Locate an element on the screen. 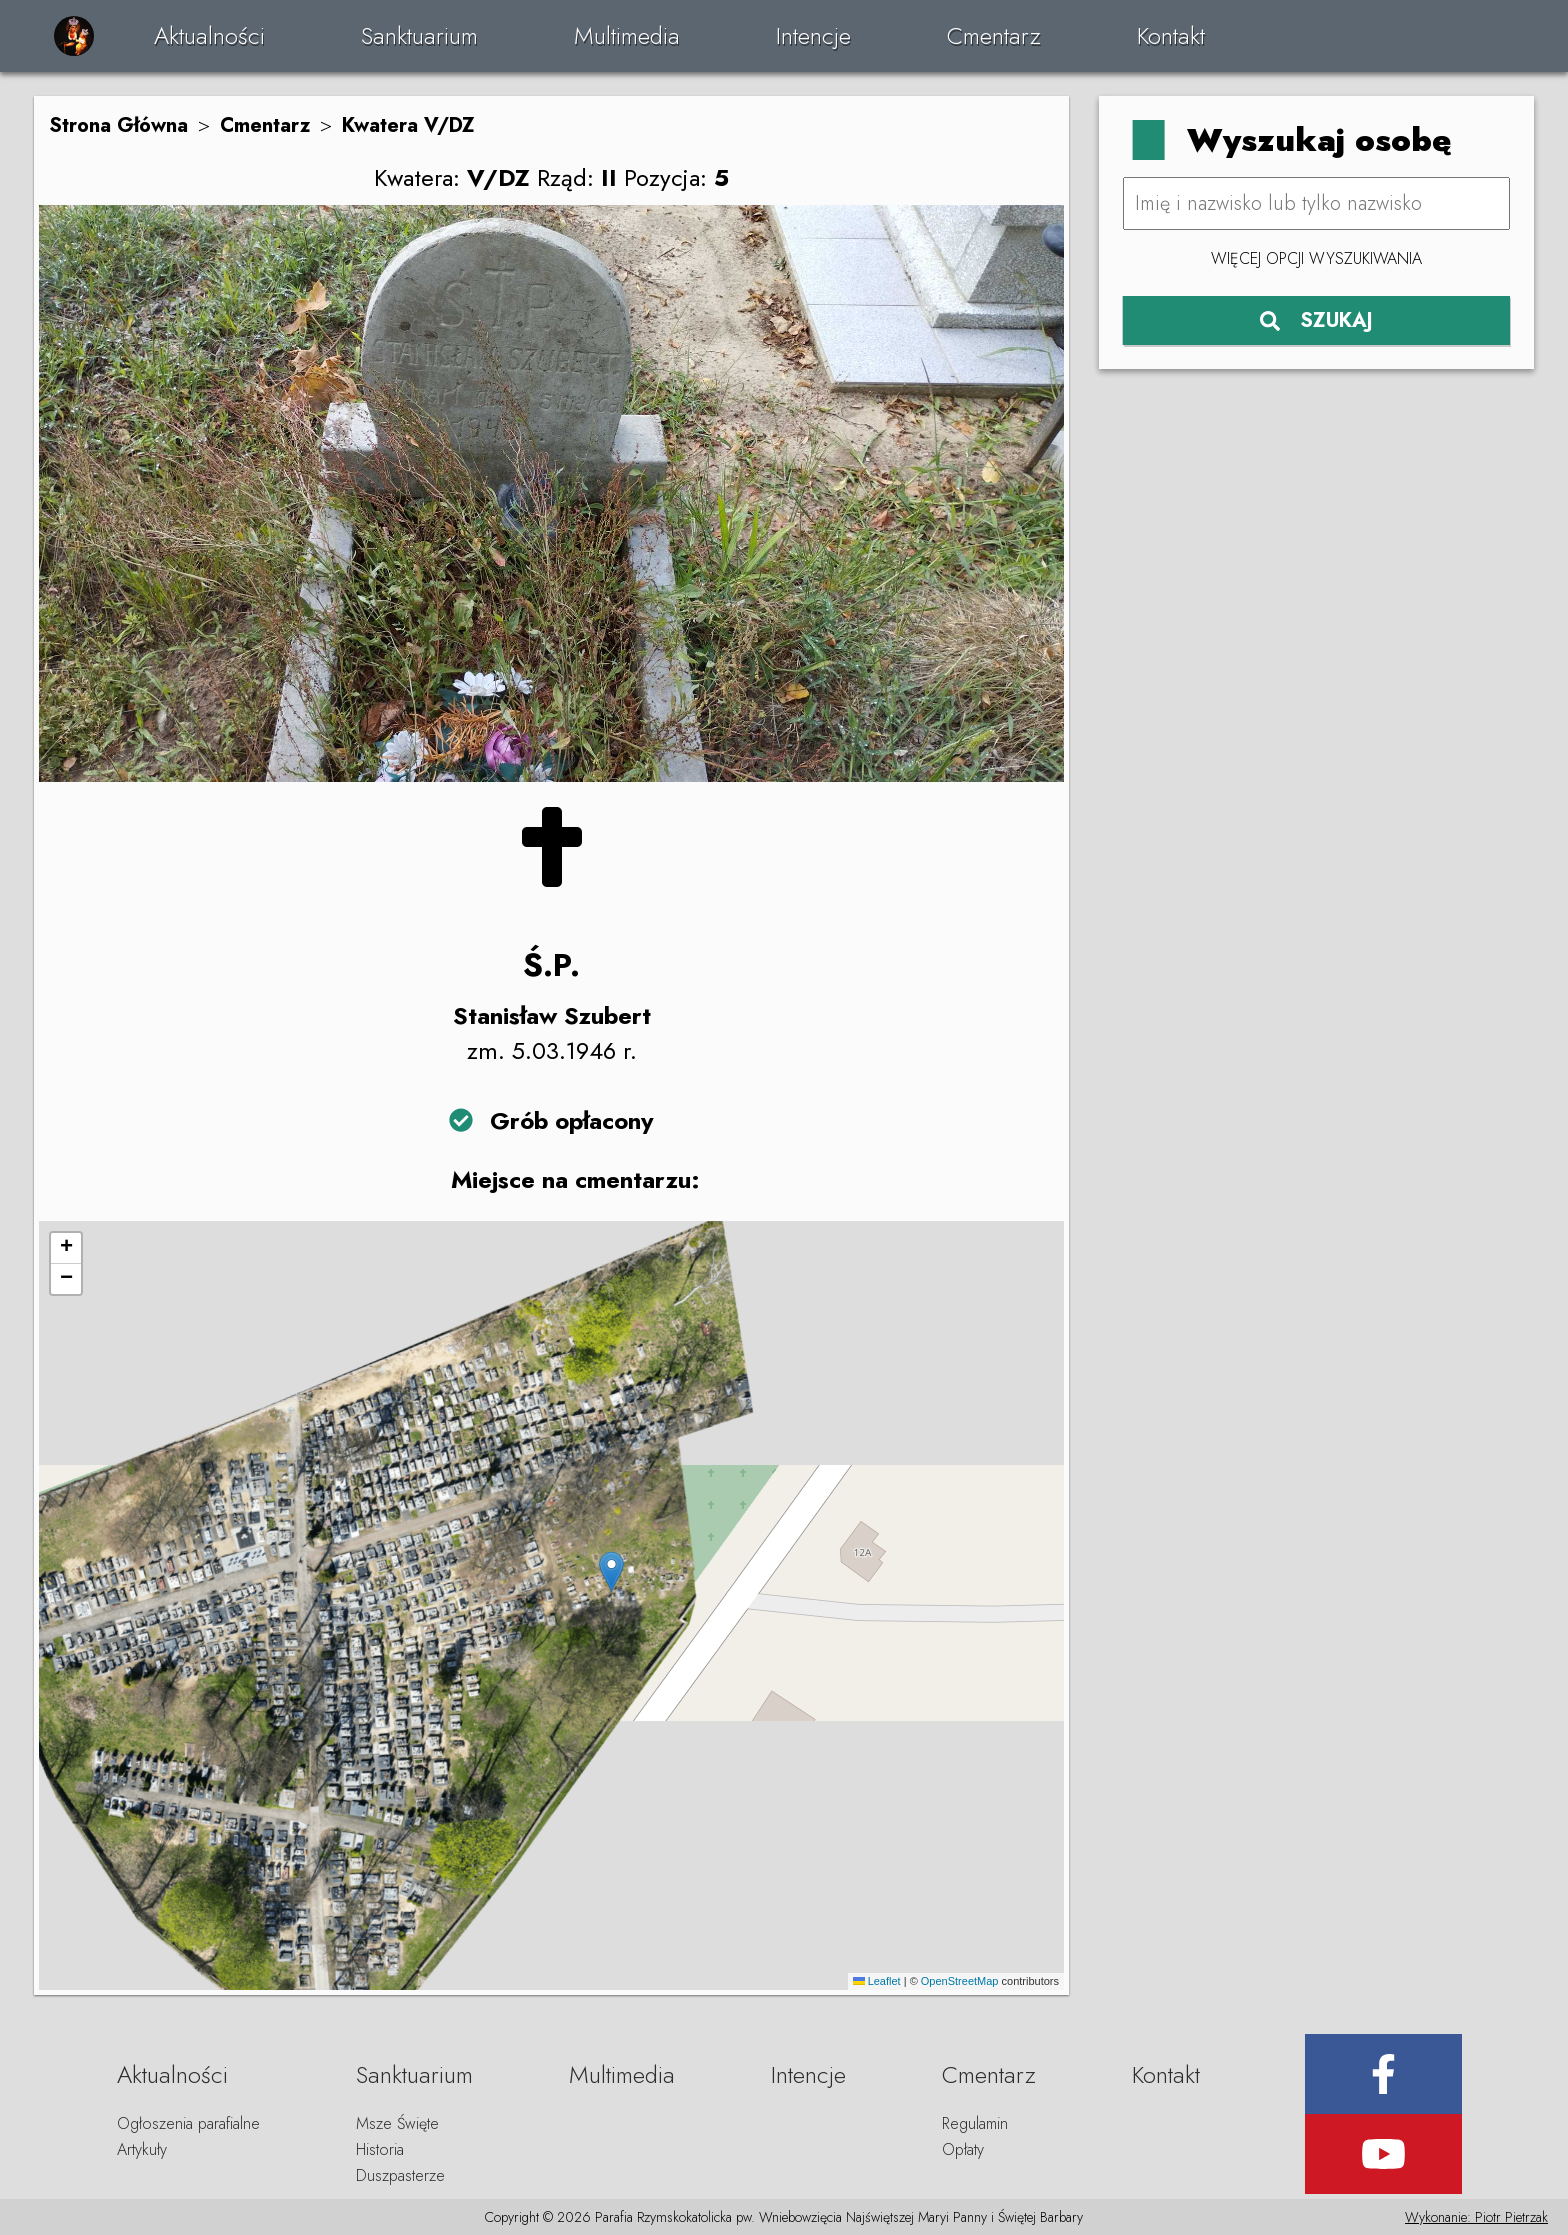  Strona Główna is located at coordinates (118, 125).